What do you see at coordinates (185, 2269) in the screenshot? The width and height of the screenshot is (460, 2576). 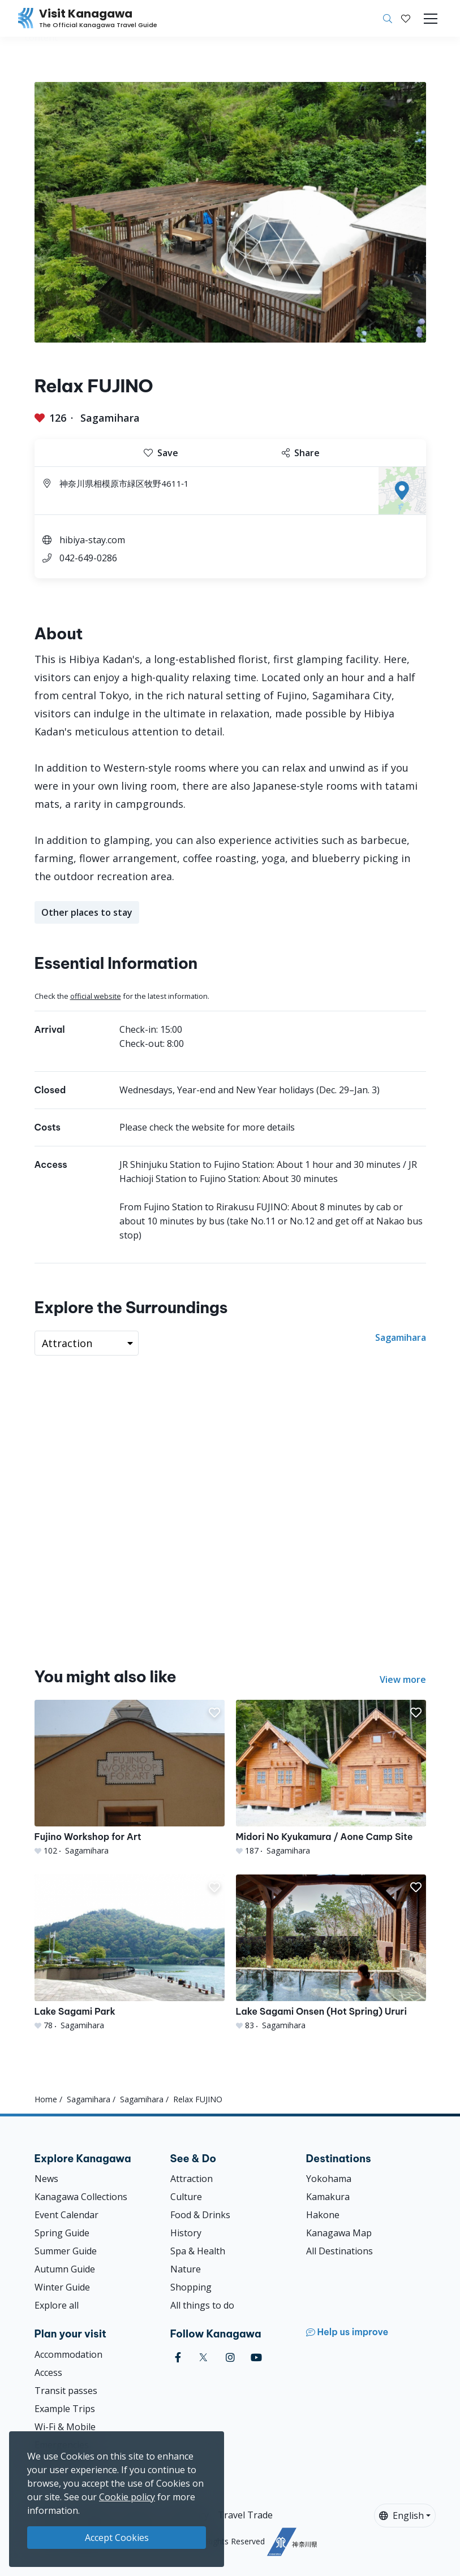 I see `Nature` at bounding box center [185, 2269].